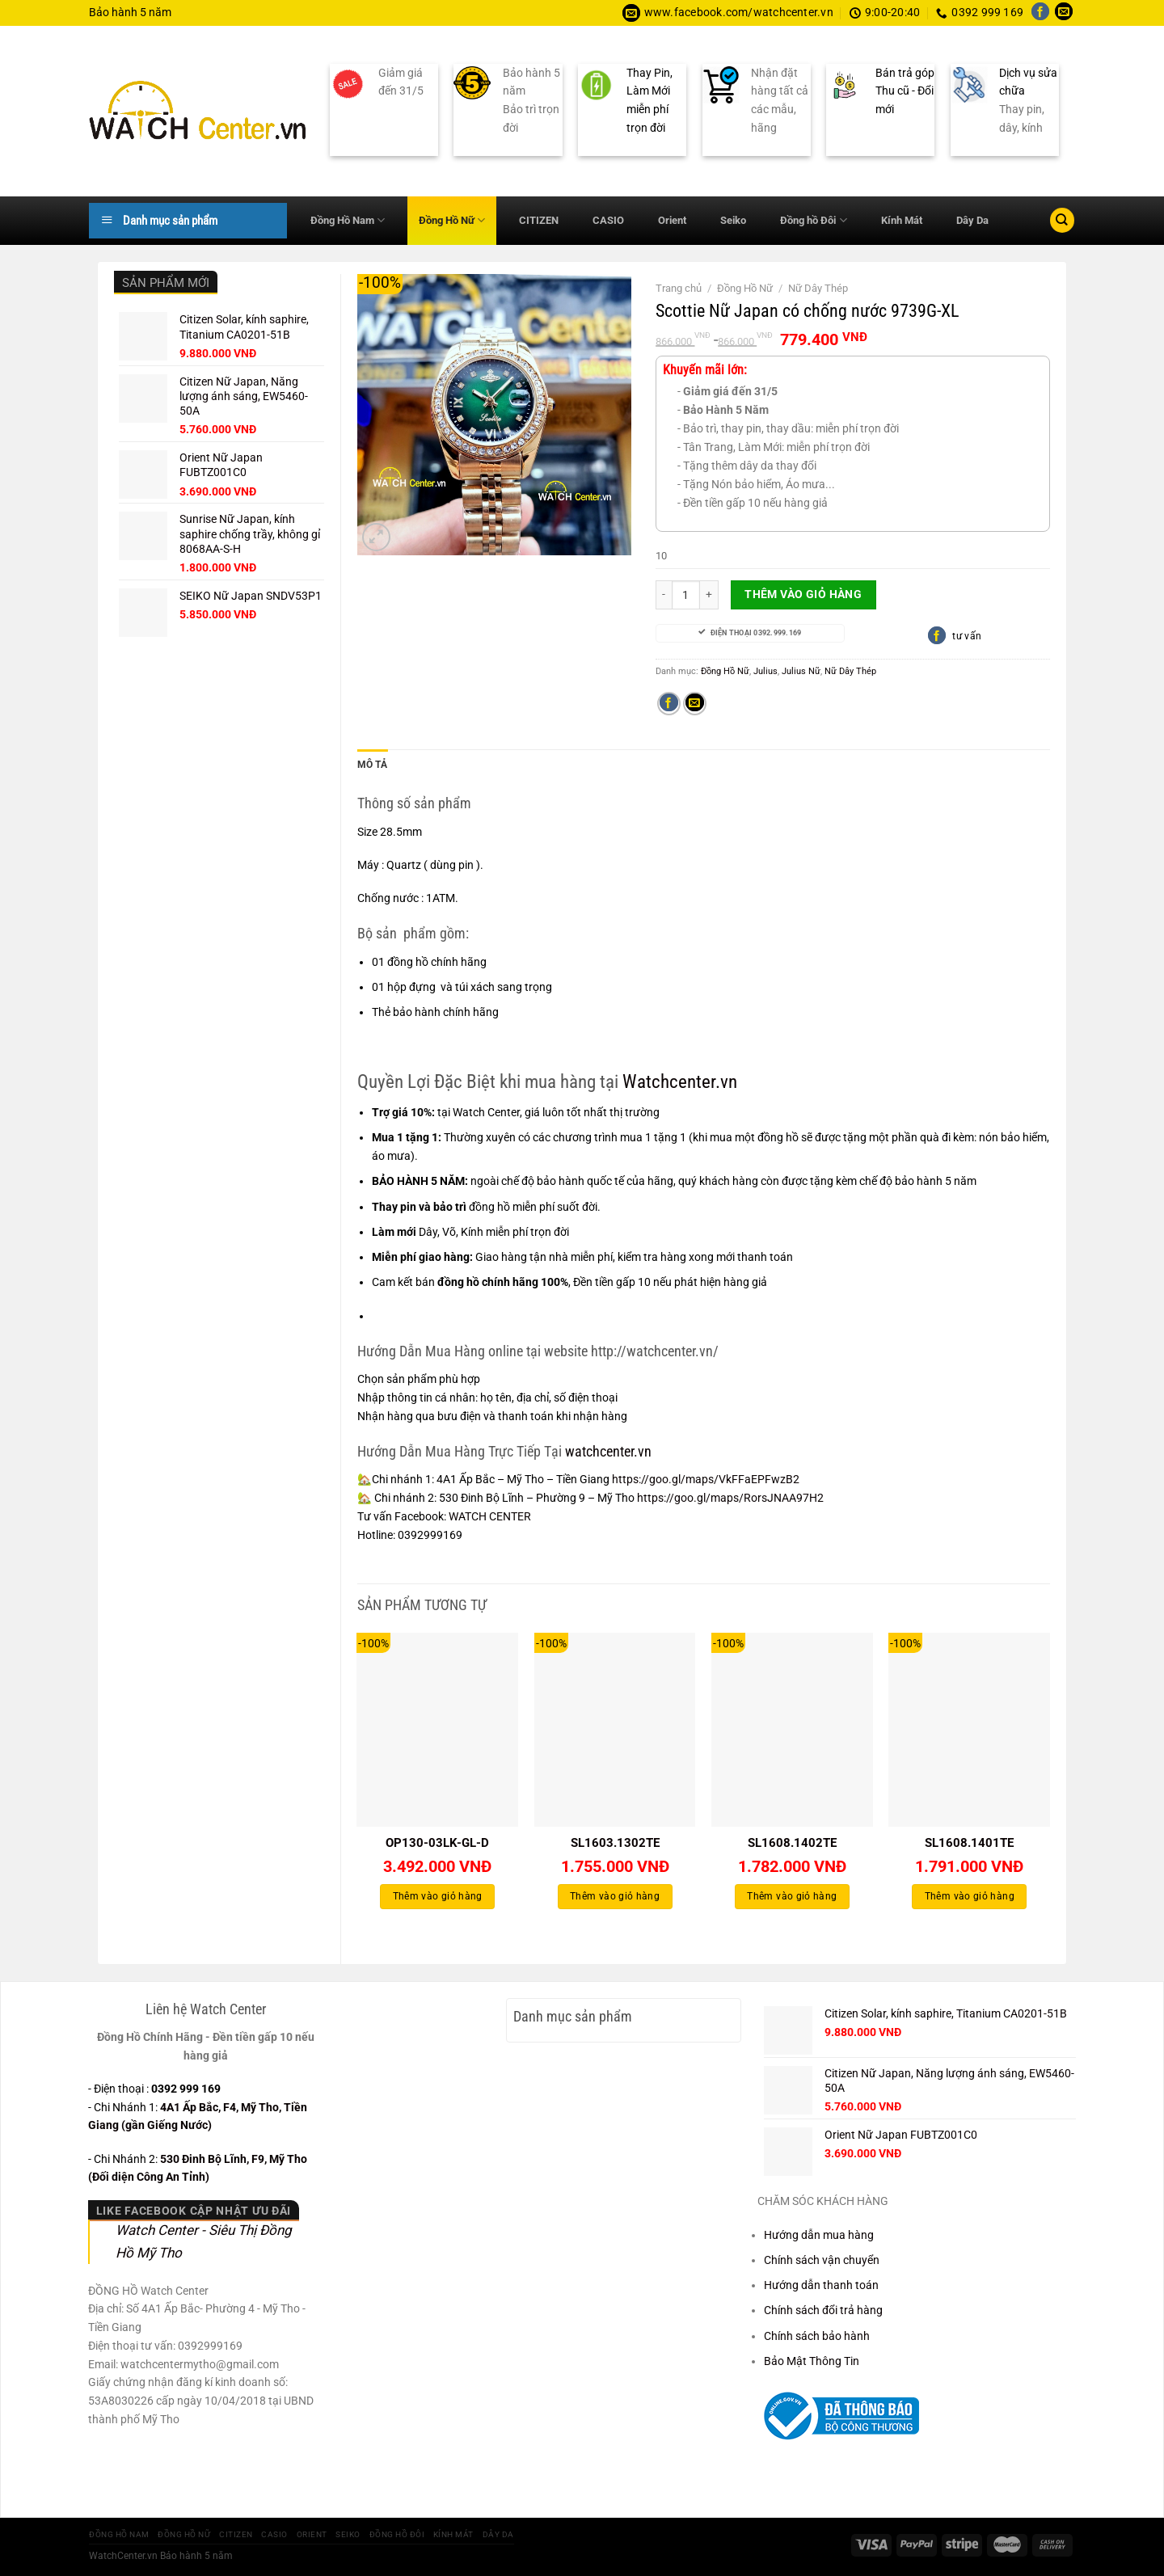 The height and width of the screenshot is (2576, 1164). Describe the element at coordinates (801, 671) in the screenshot. I see `Julius Nữ` at that location.